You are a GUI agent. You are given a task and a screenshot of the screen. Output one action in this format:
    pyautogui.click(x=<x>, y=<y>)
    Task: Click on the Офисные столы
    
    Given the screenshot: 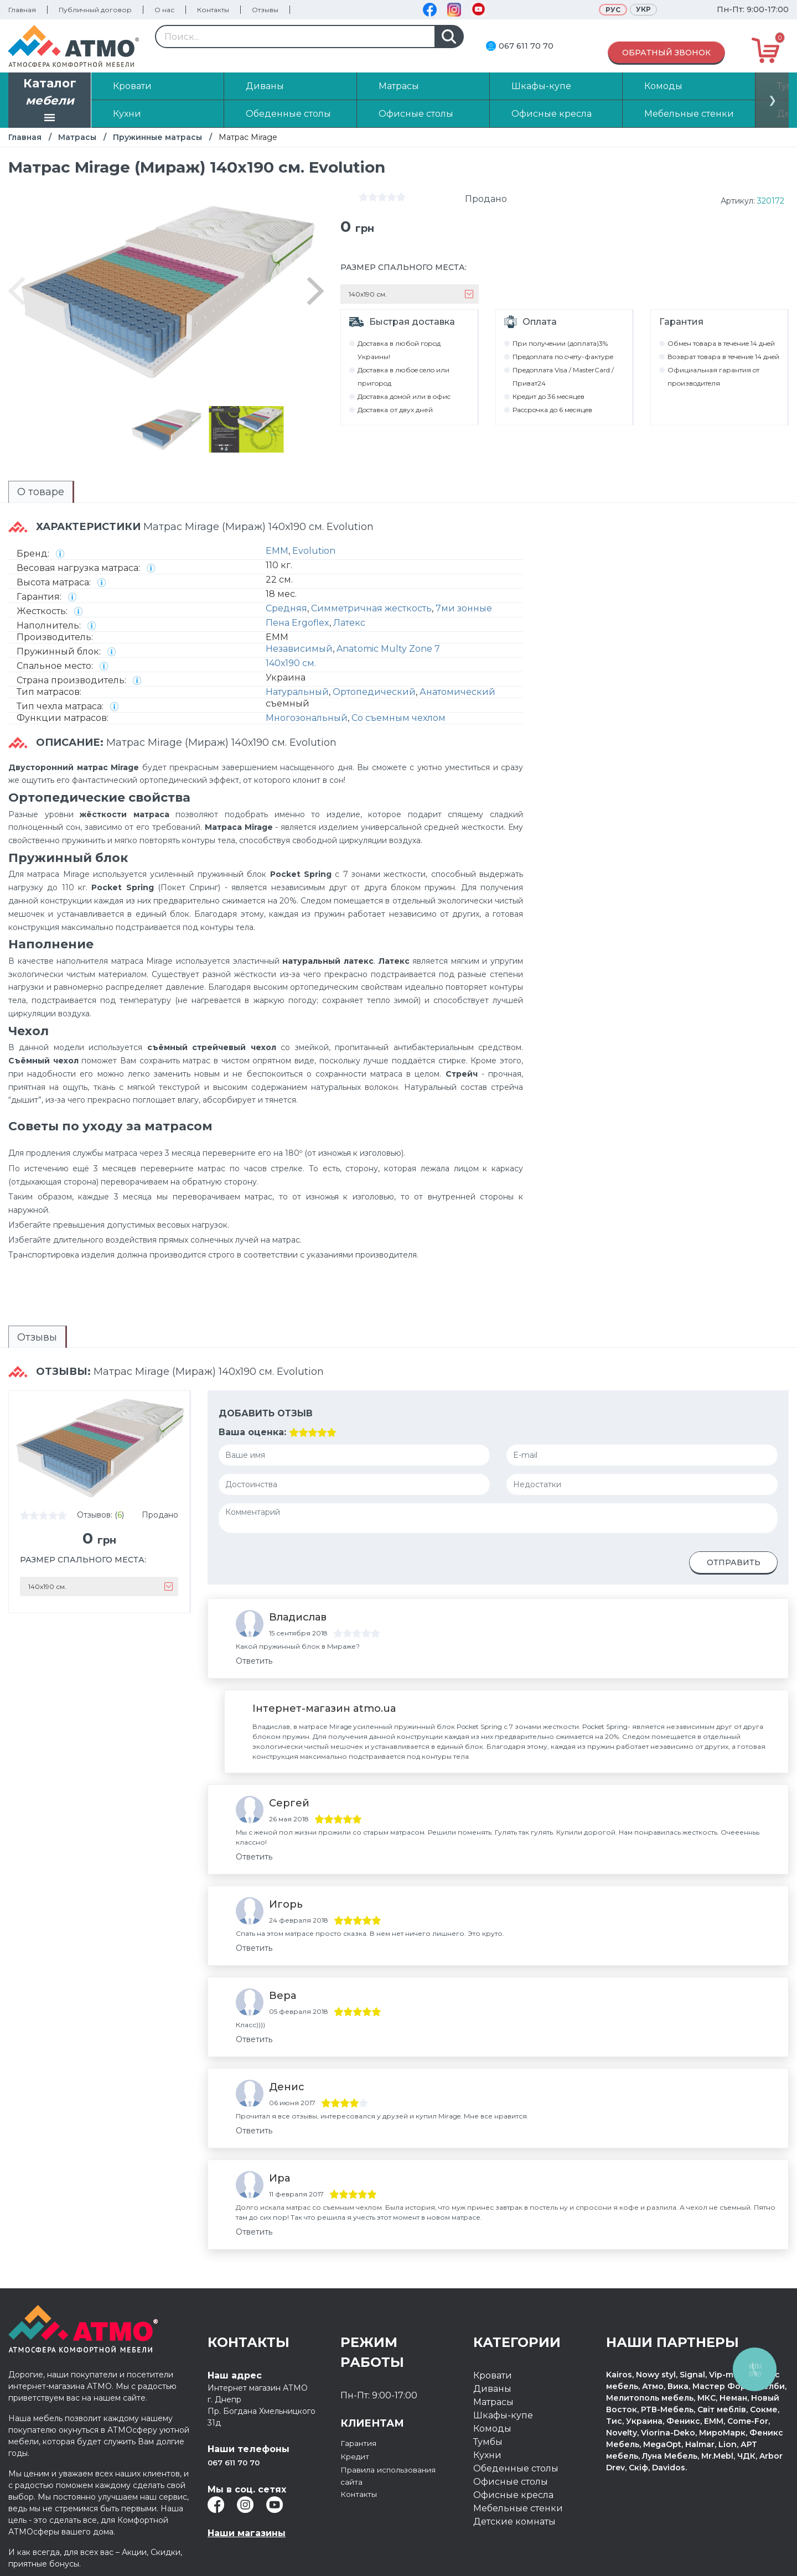 What is the action you would take?
    pyautogui.click(x=510, y=2481)
    